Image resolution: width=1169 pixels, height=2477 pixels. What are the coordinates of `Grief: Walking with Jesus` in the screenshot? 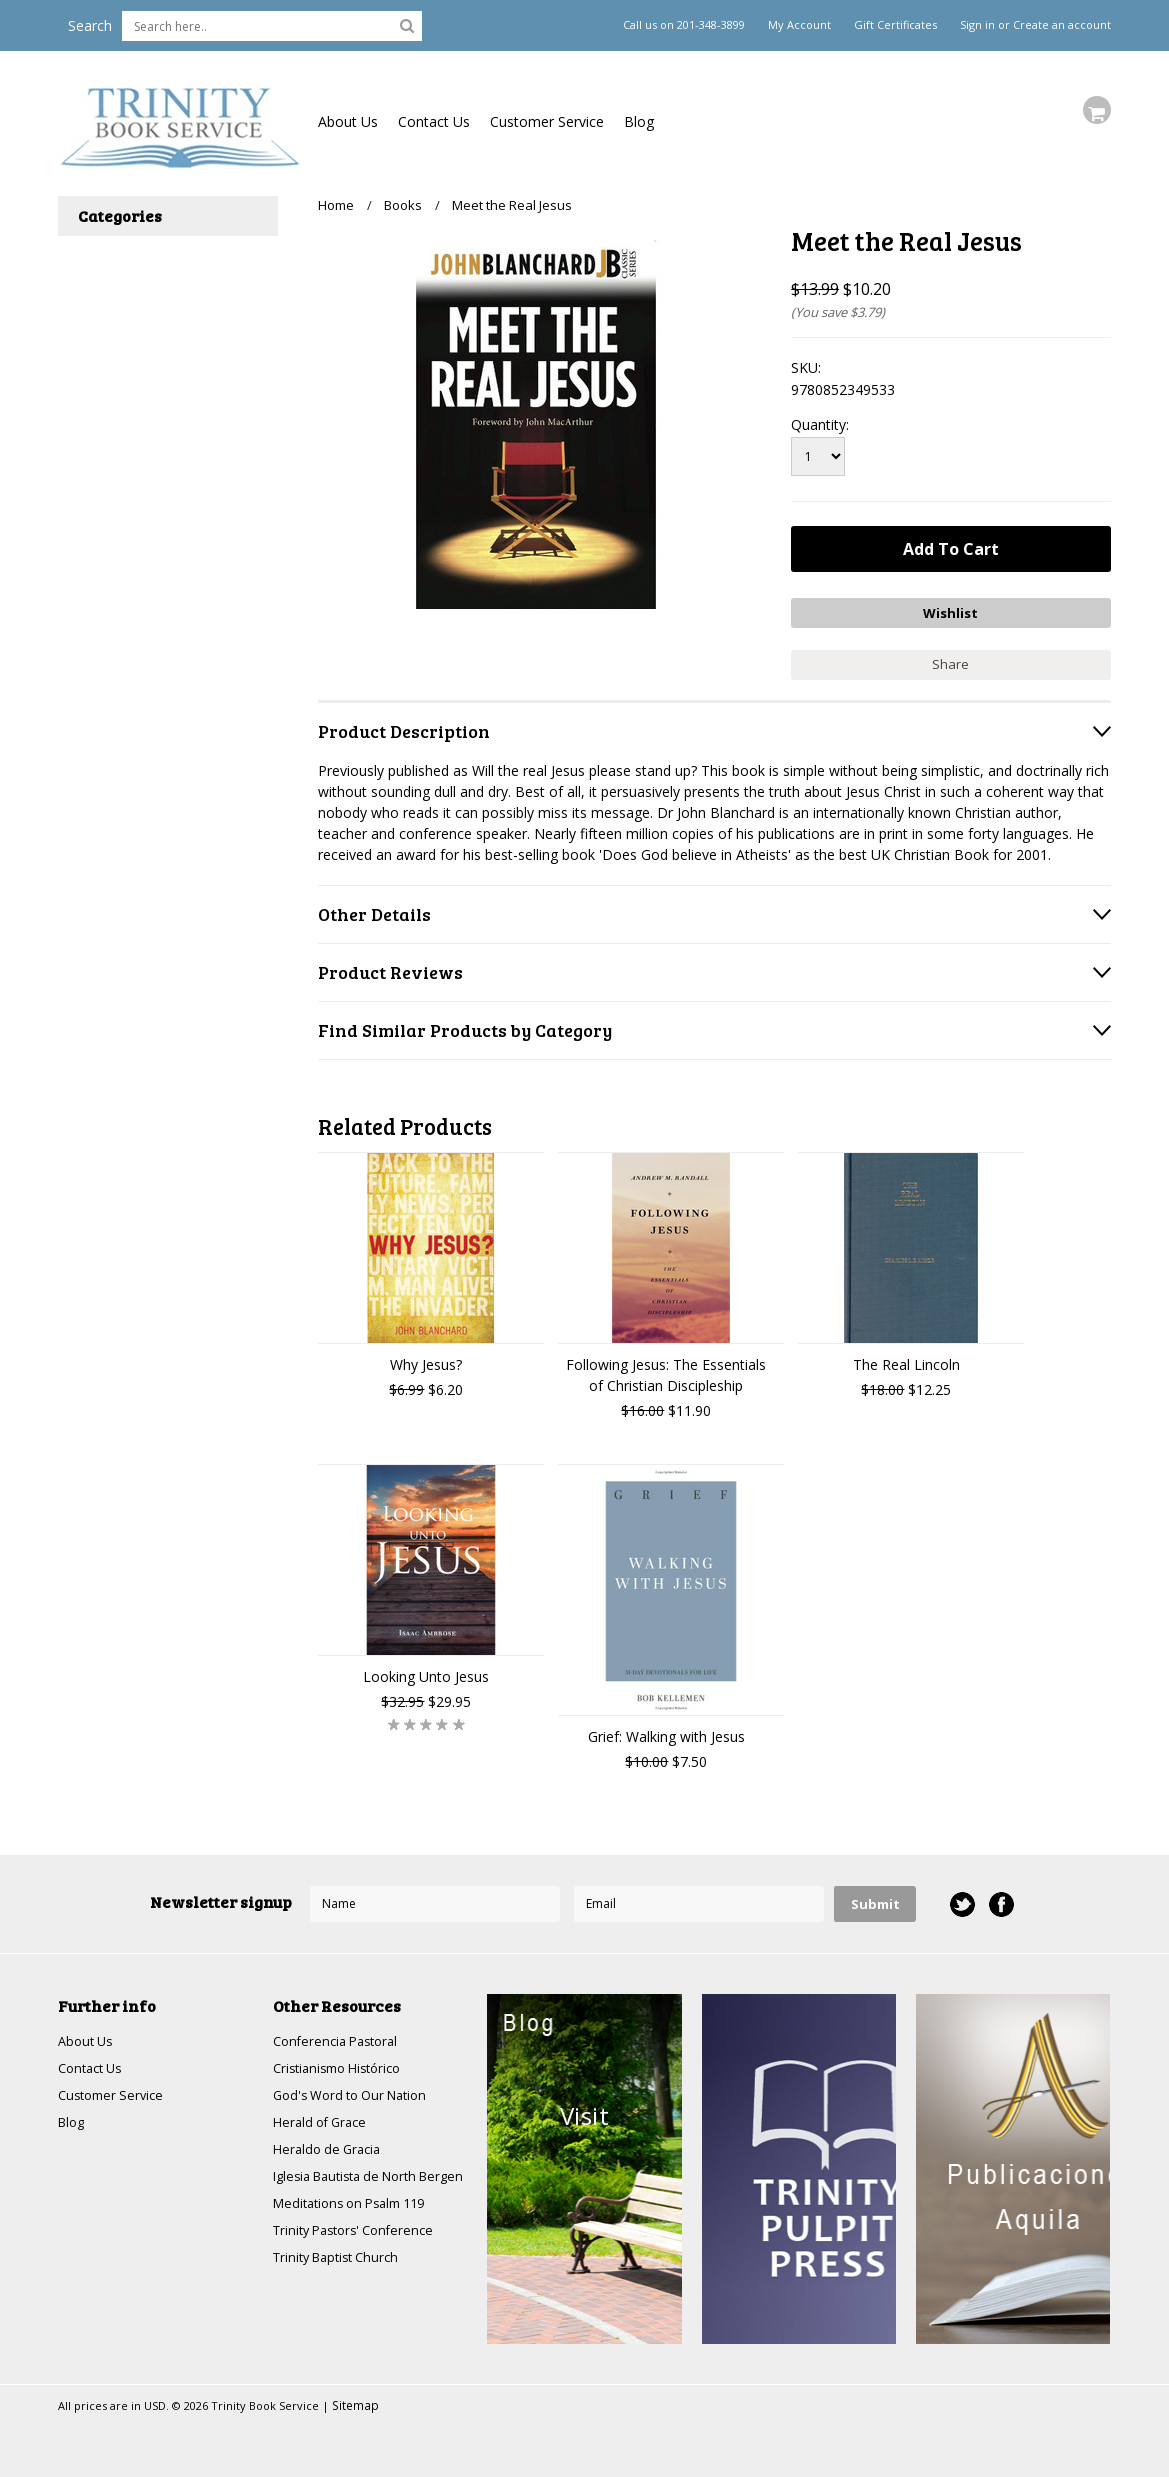 It's located at (666, 1729).